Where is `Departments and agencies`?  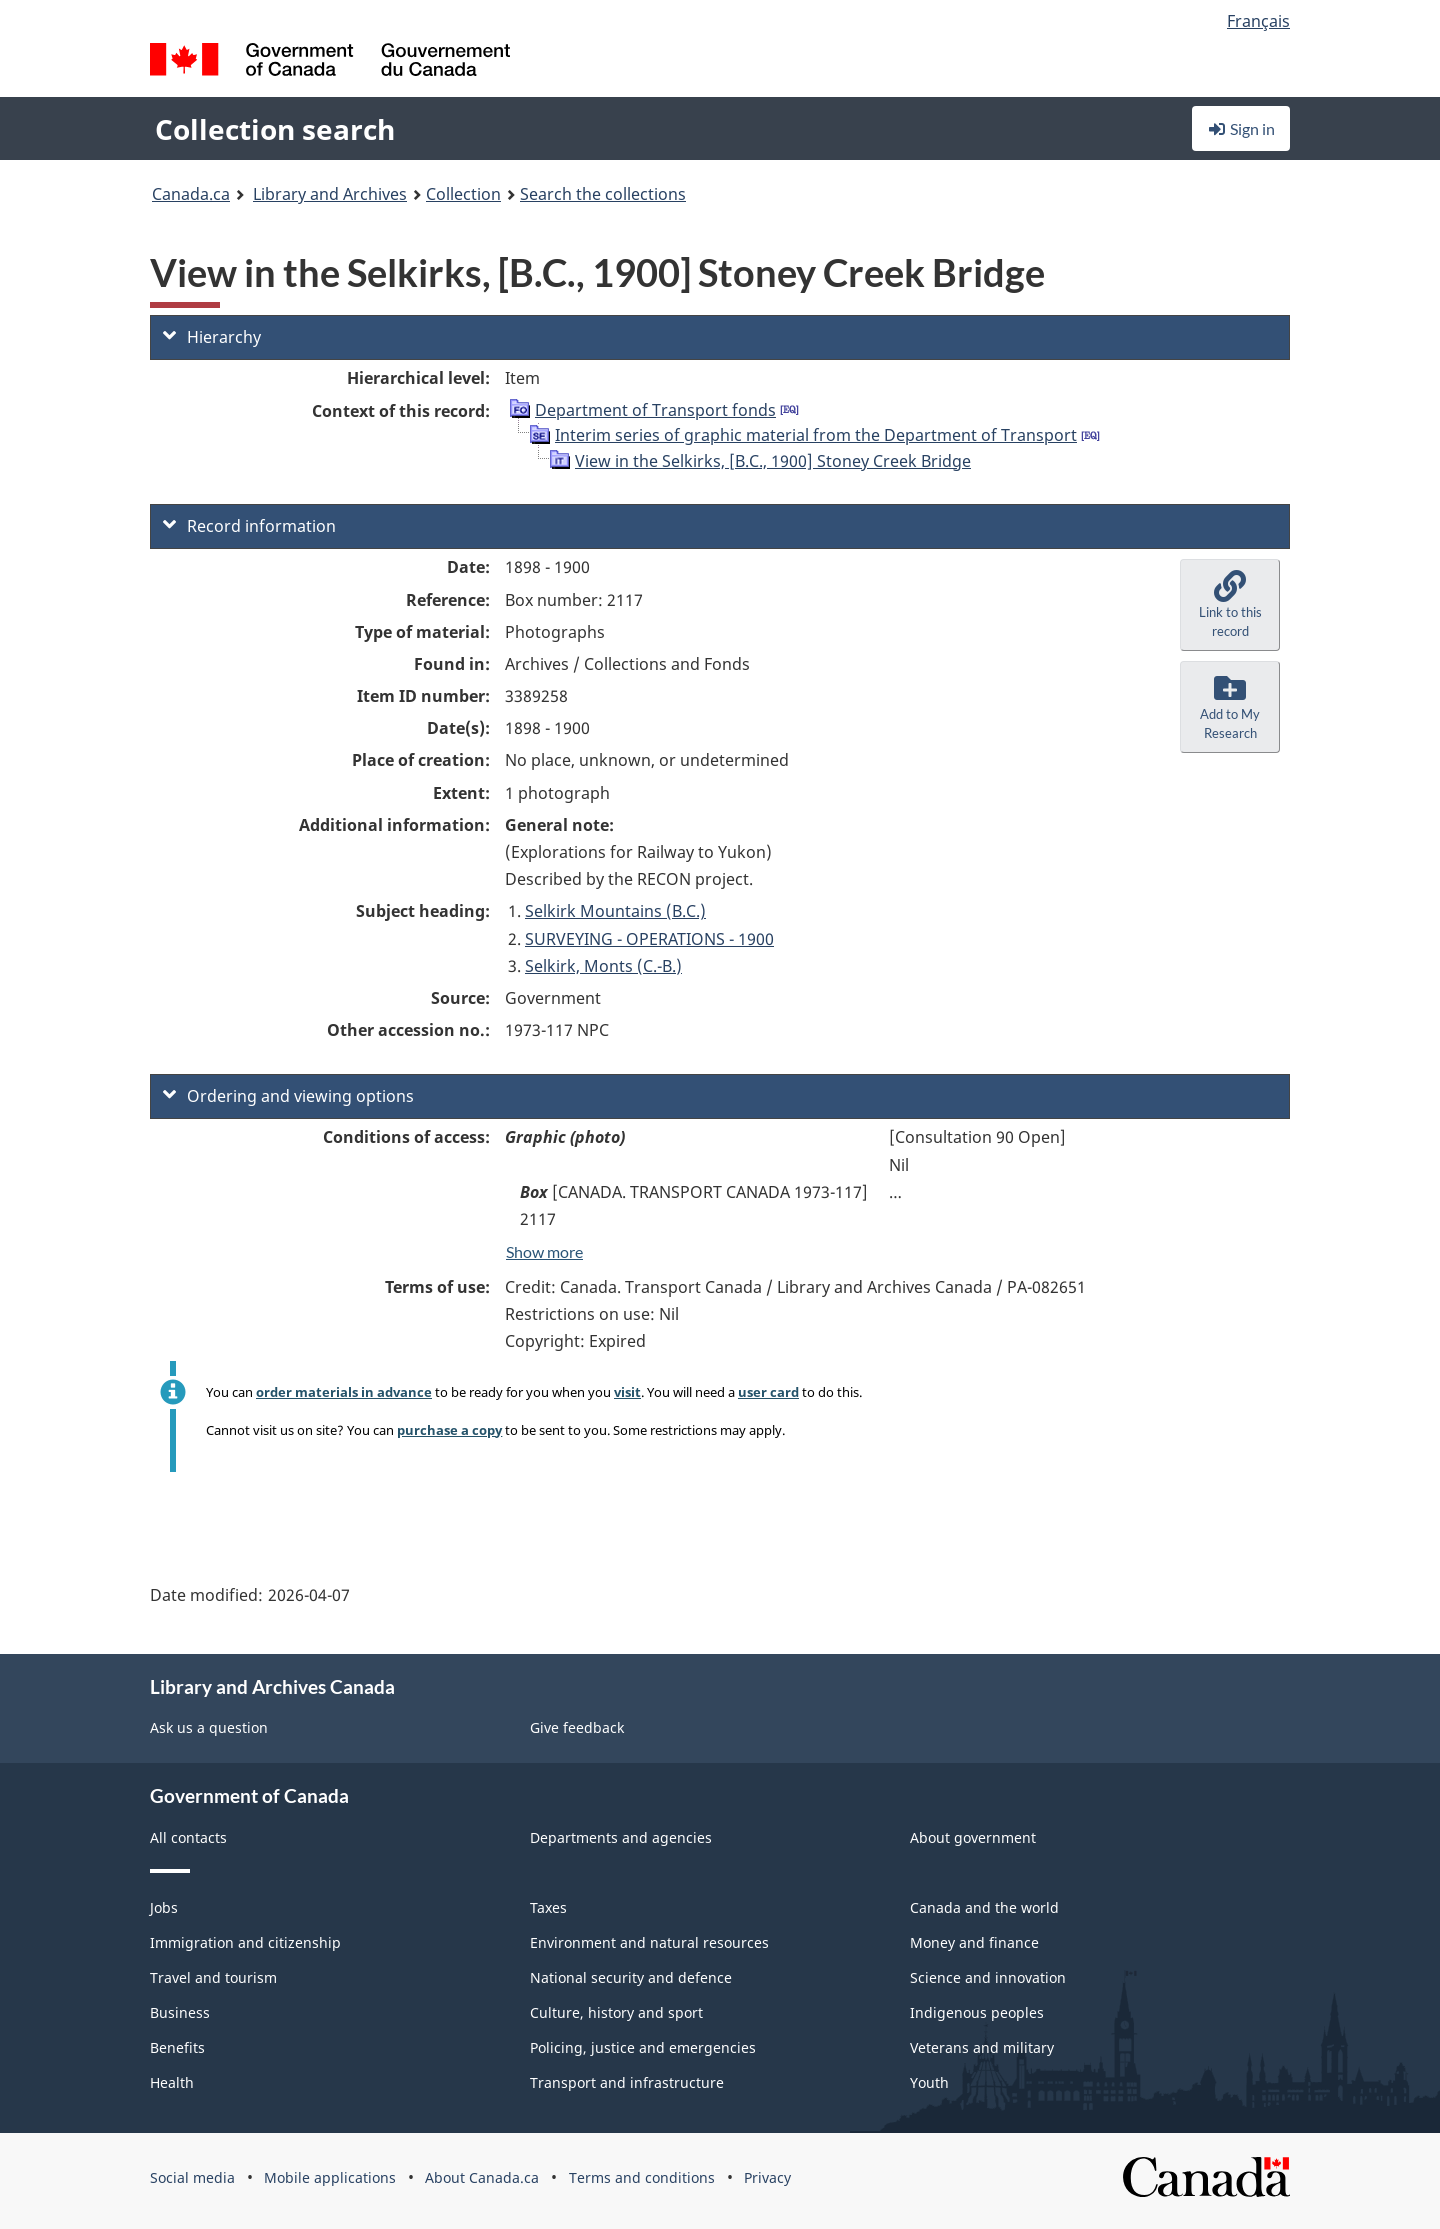 Departments and agencies is located at coordinates (621, 1837).